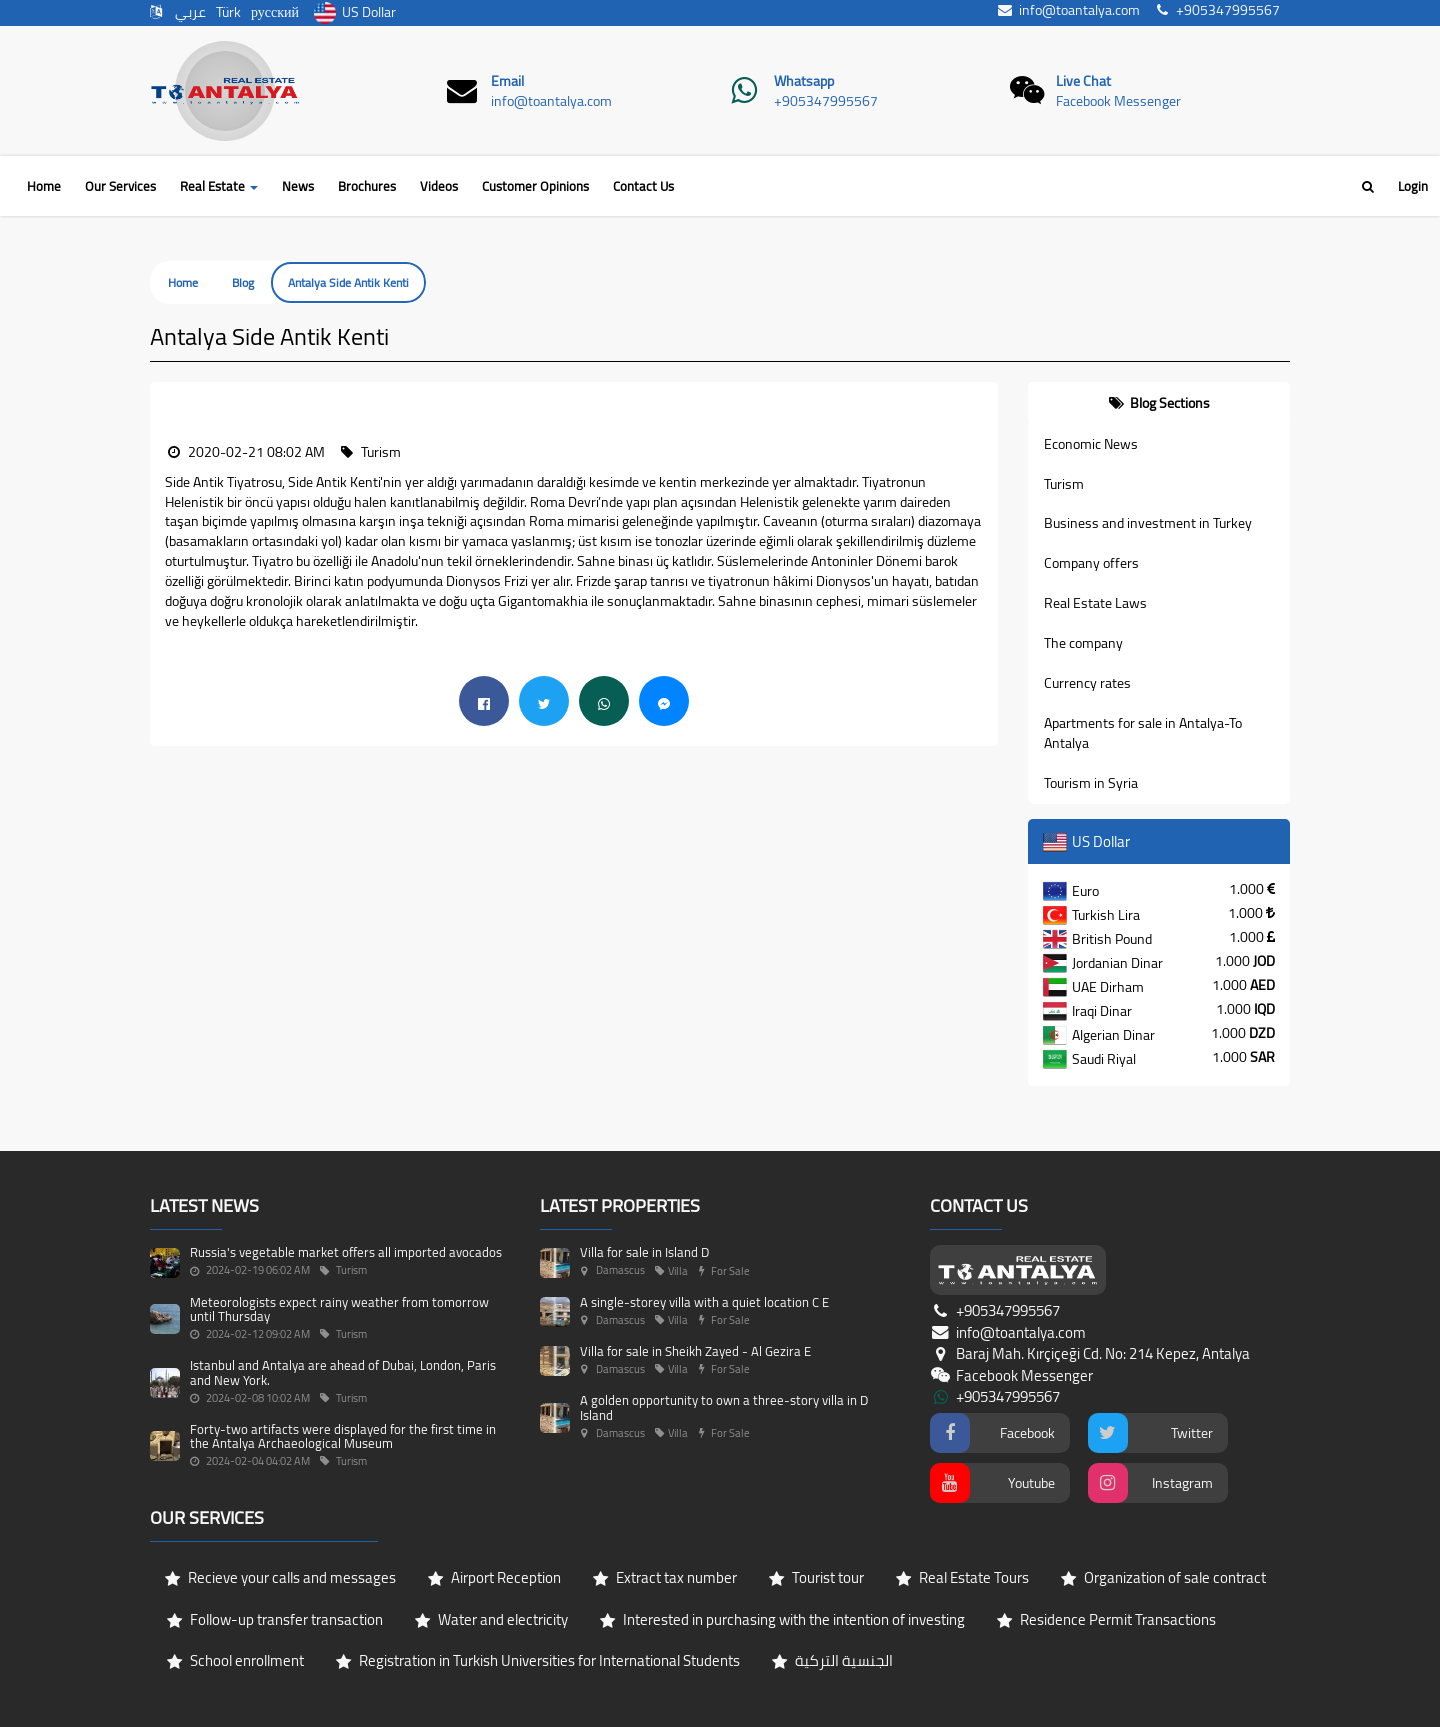  What do you see at coordinates (1091, 783) in the screenshot?
I see `Tourism in Syria` at bounding box center [1091, 783].